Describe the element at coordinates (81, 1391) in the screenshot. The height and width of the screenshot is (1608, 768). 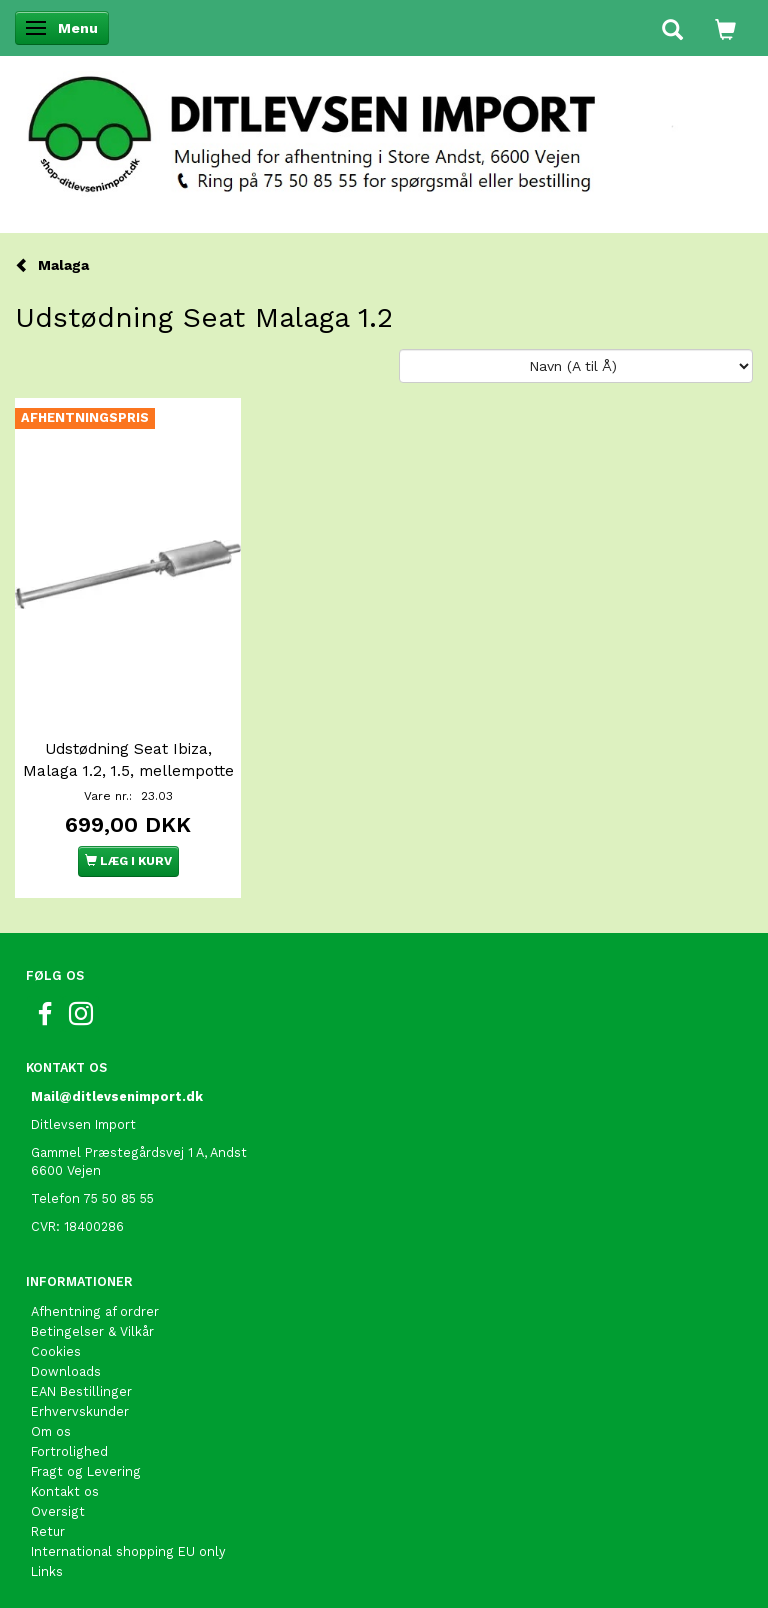
I see `EAN Bestillinger` at that location.